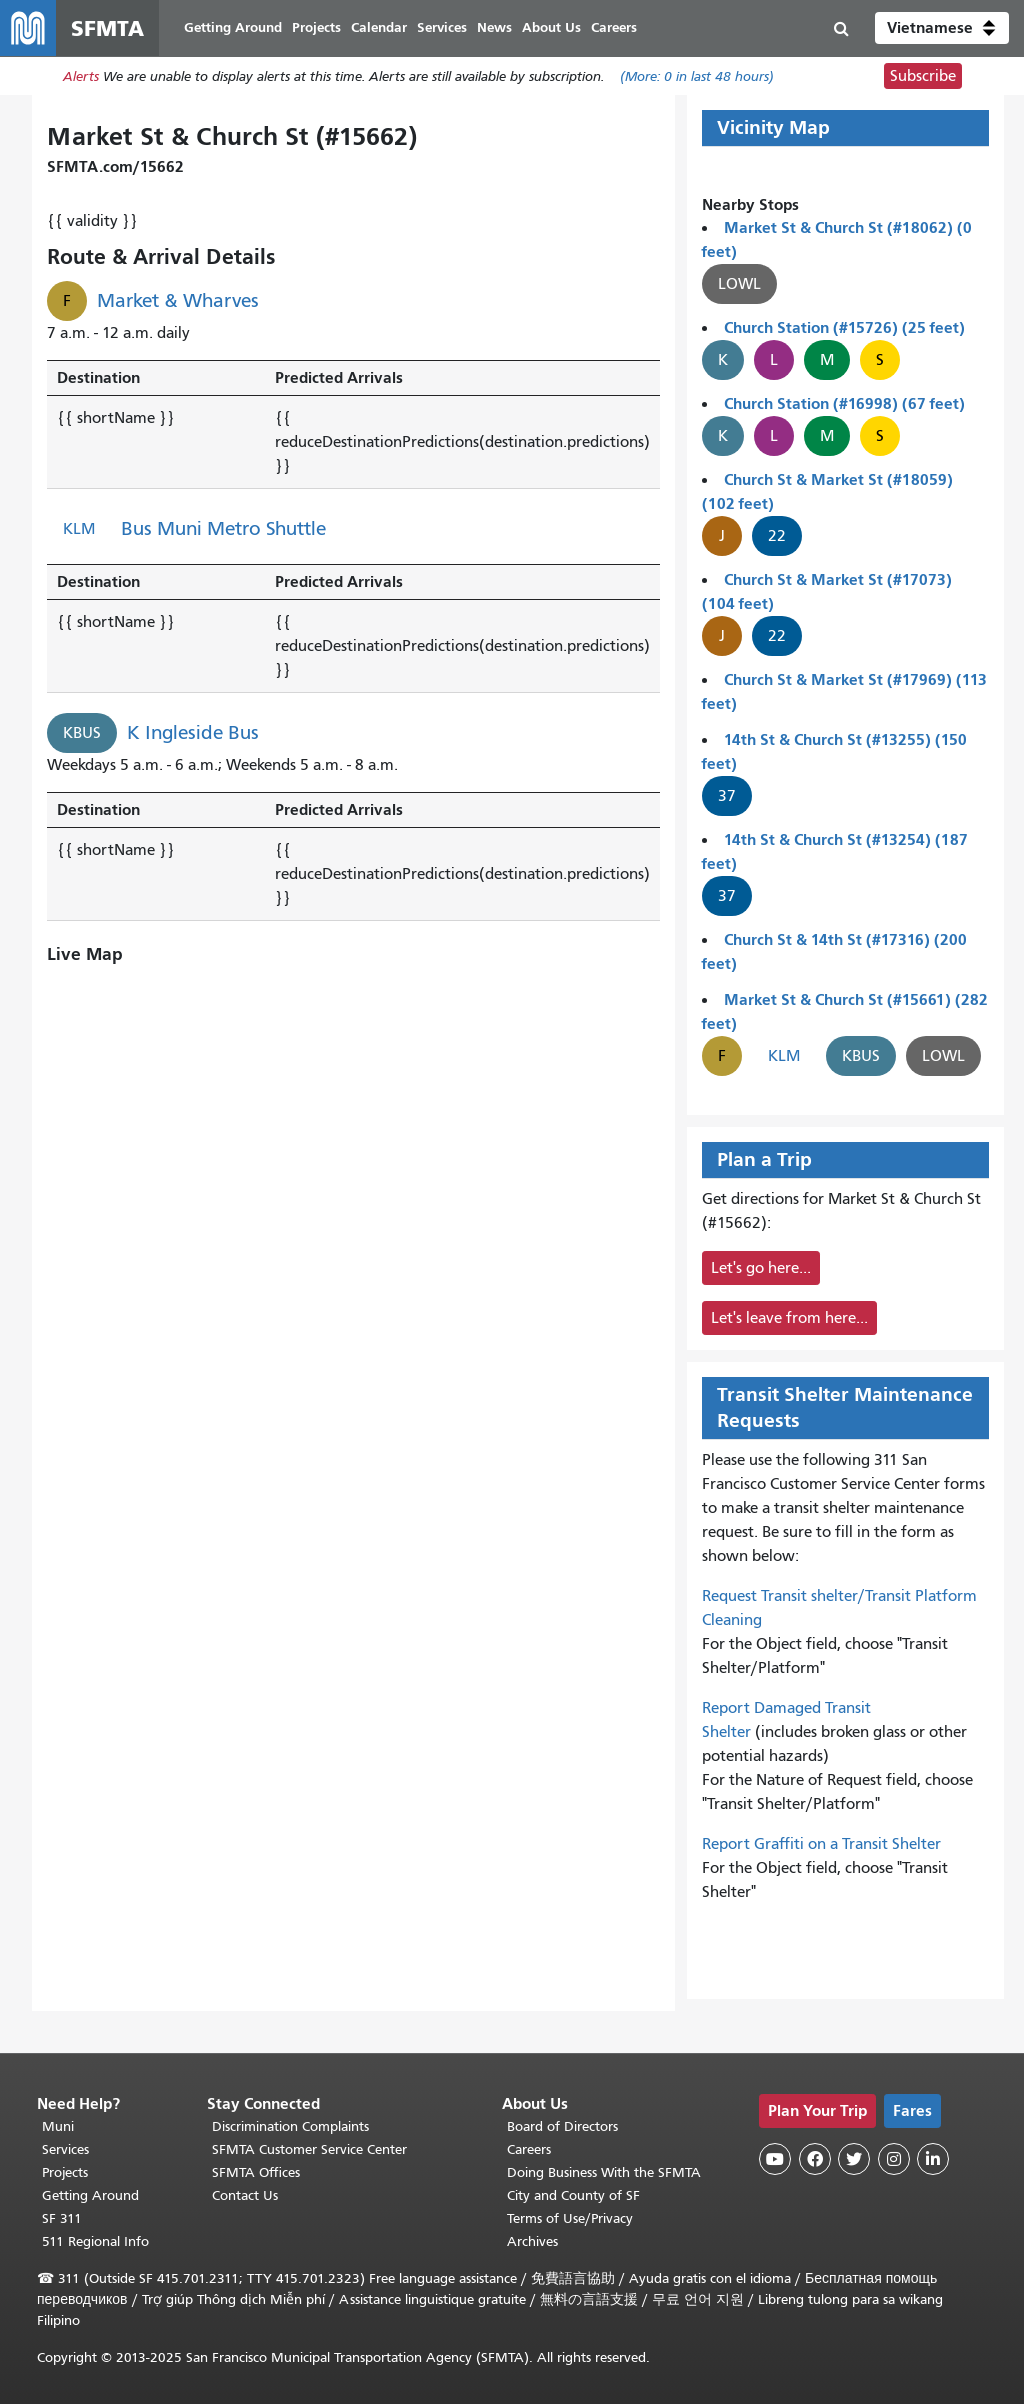  What do you see at coordinates (614, 27) in the screenshot?
I see `Careers [menuitem]` at bounding box center [614, 27].